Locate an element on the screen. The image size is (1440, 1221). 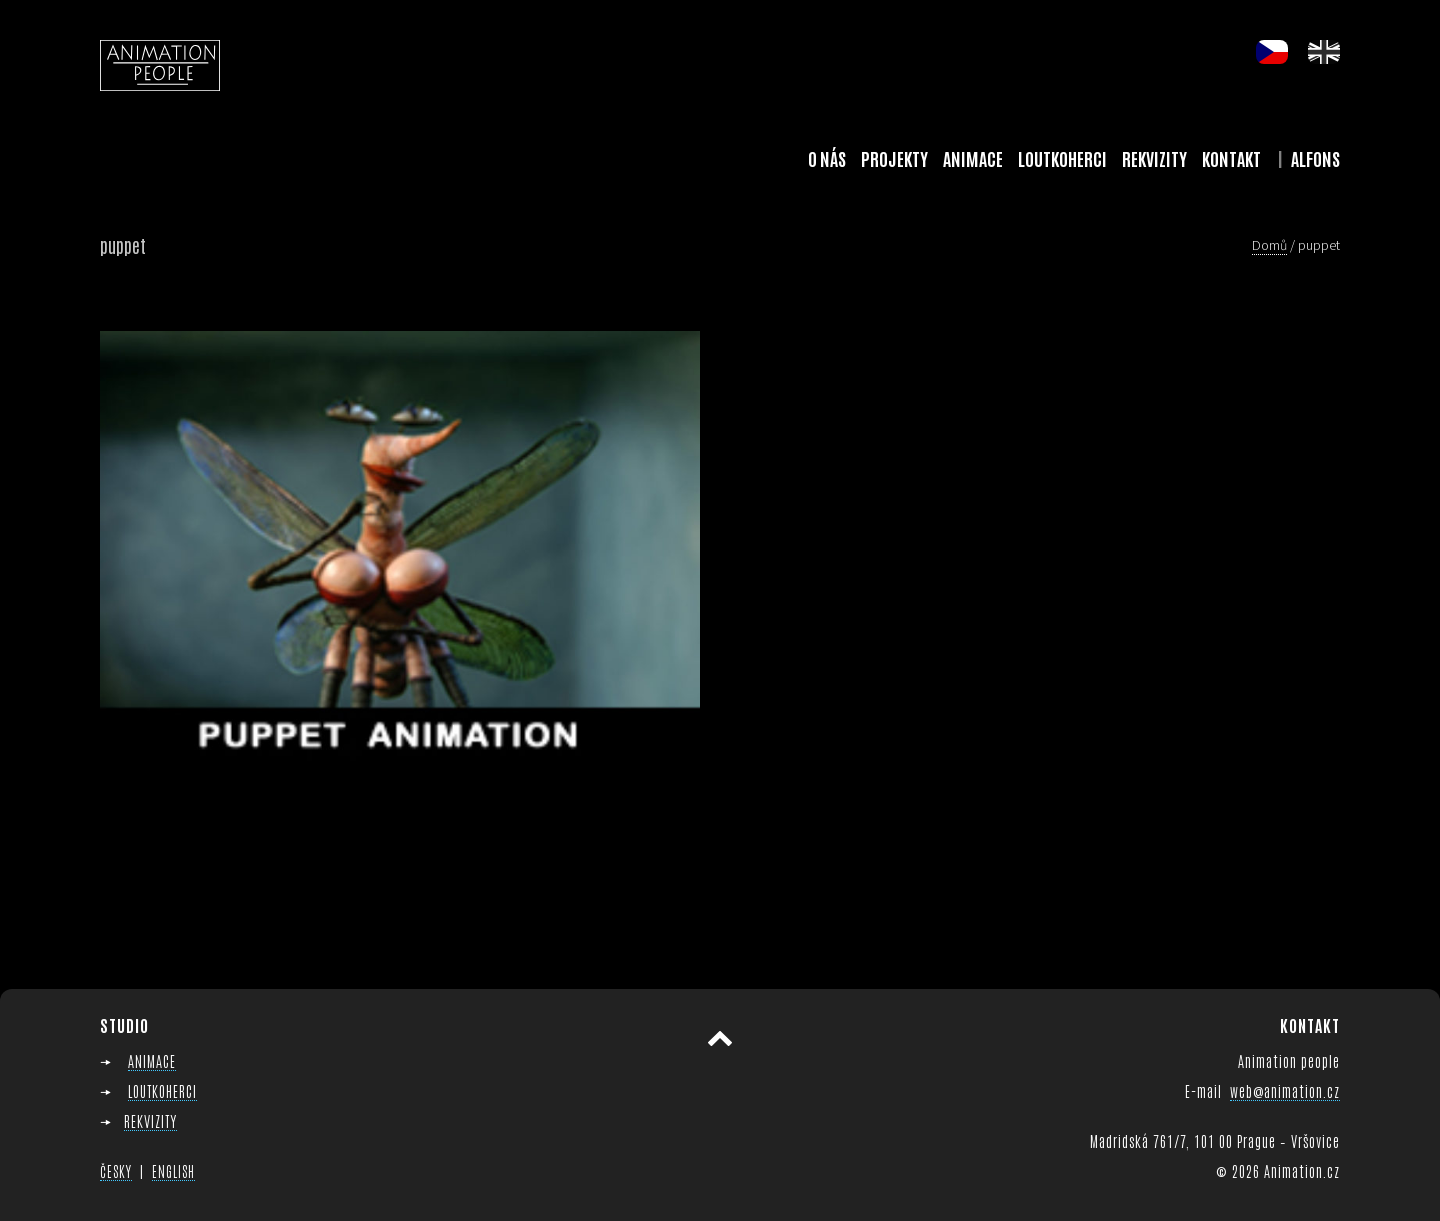
cs is located at coordinates (1272, 52).